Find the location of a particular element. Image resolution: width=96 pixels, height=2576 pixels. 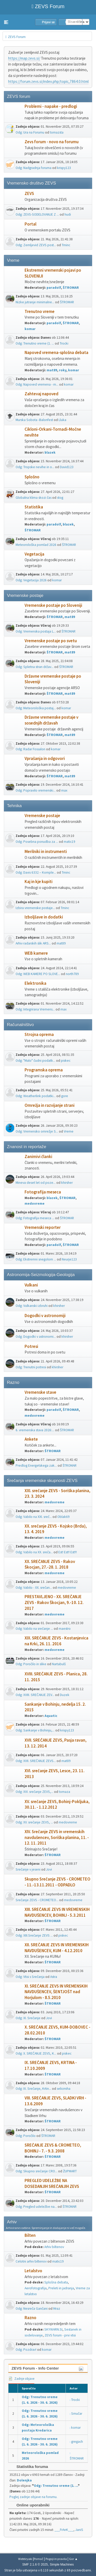

ZEVS forum - prvi vtisi is located at coordinates (60, 2335).